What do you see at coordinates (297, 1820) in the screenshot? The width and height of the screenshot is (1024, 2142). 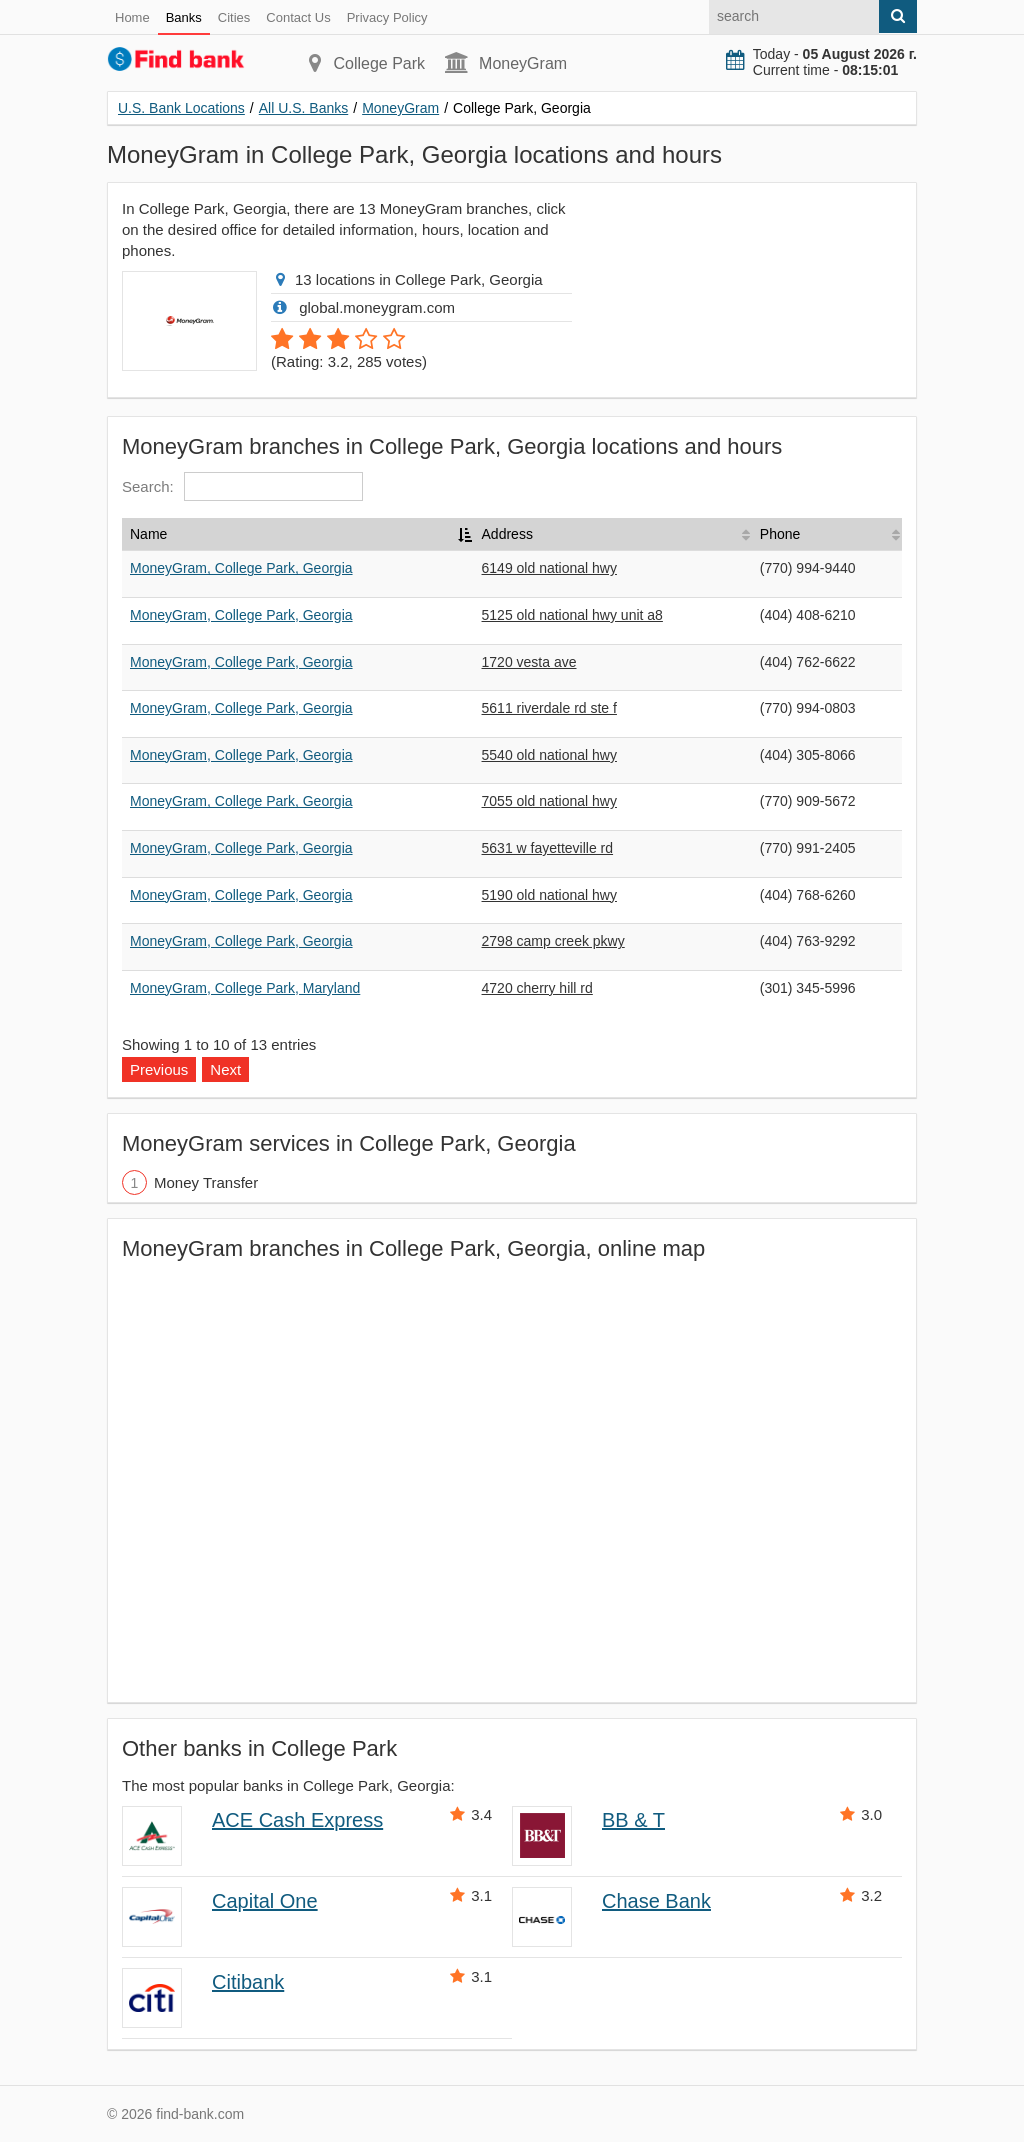 I see `ACE Cash Express` at bounding box center [297, 1820].